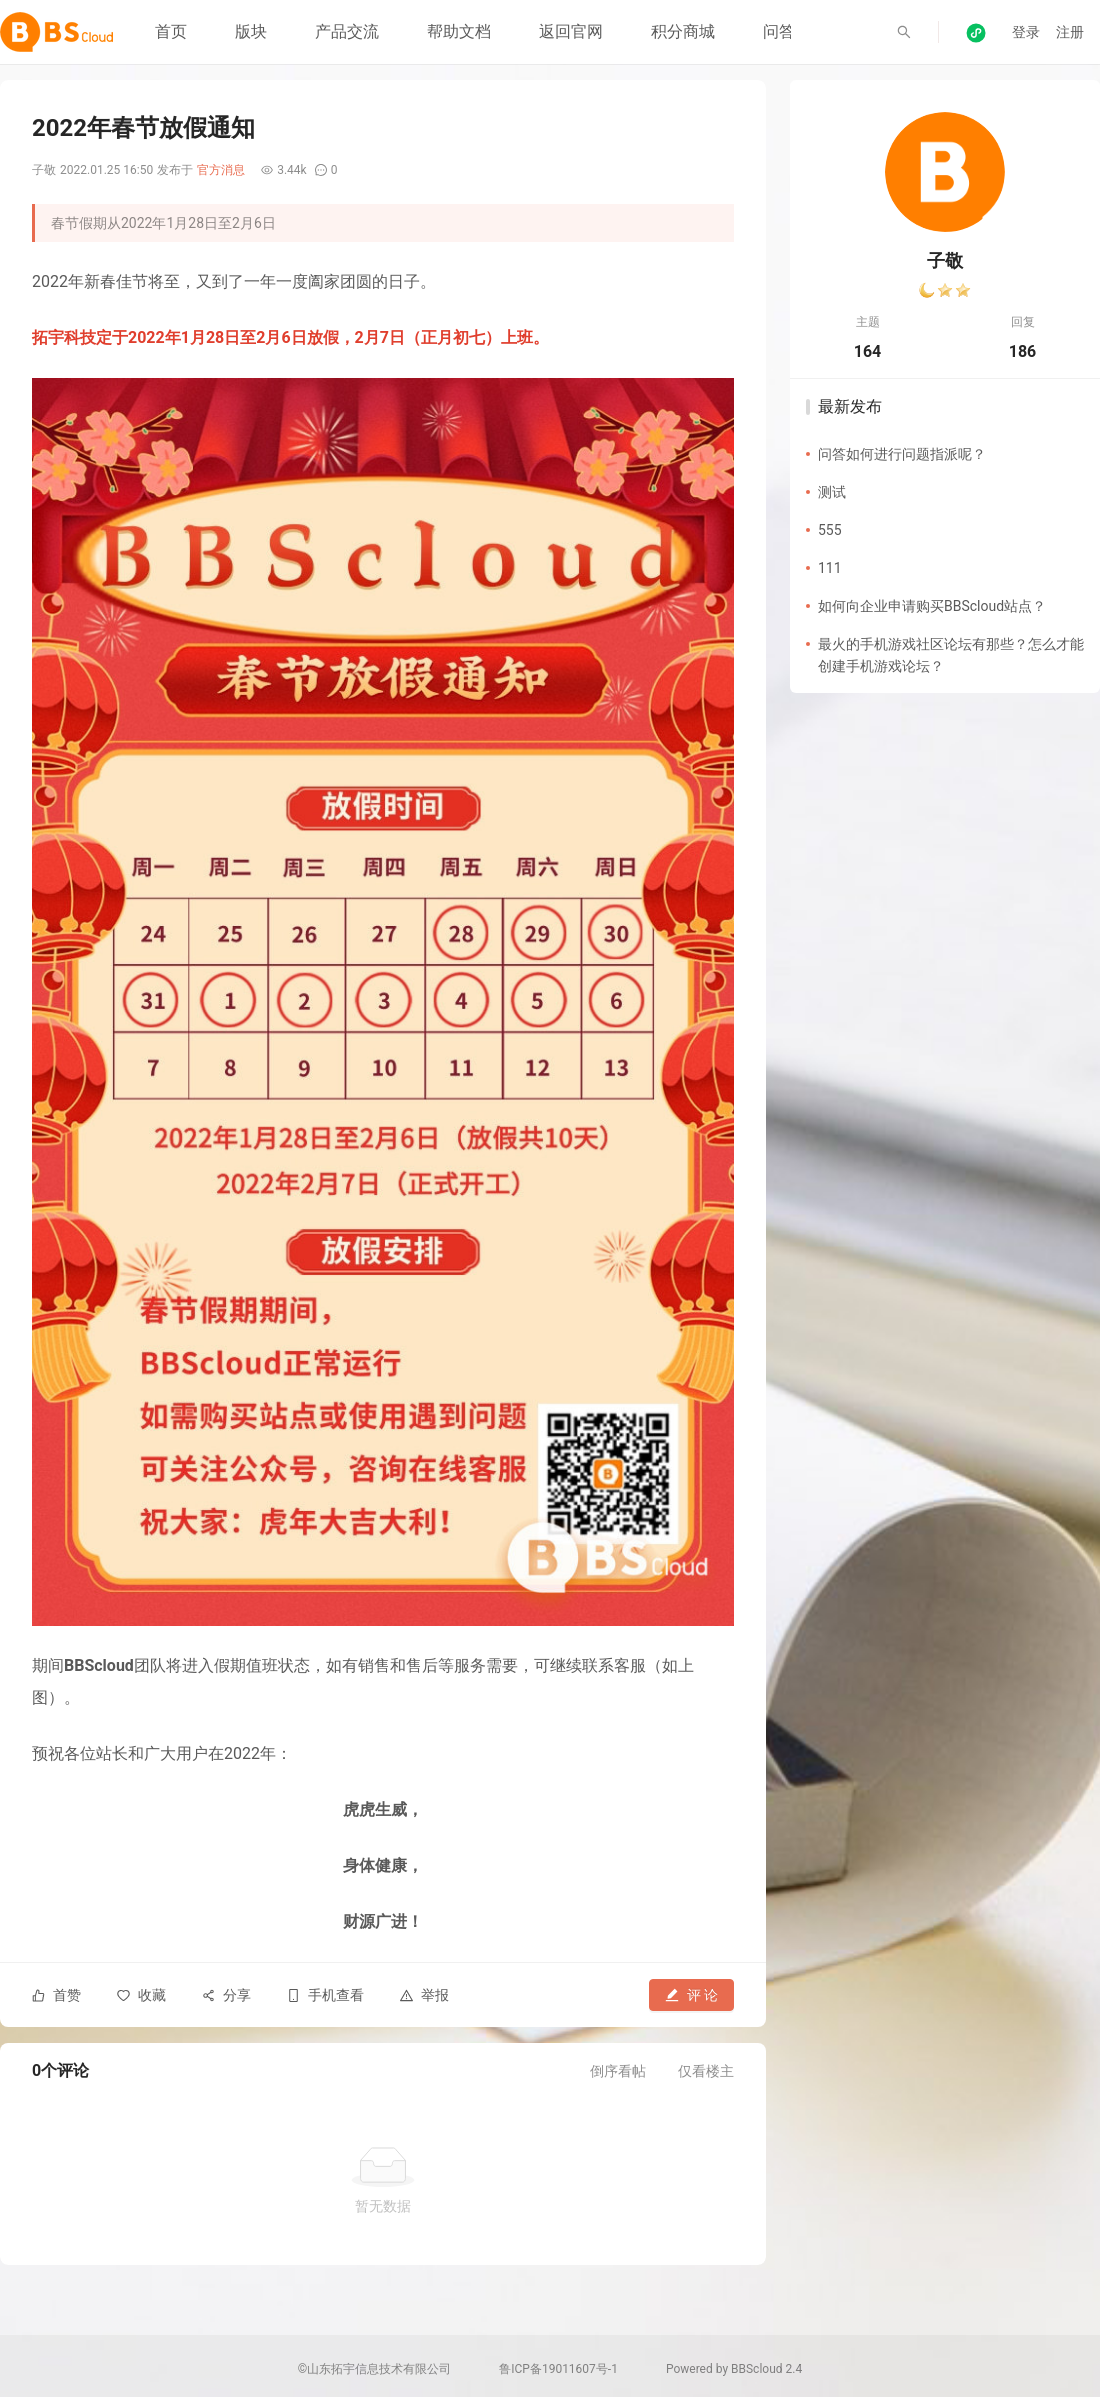 The image size is (1100, 2397). What do you see at coordinates (1026, 32) in the screenshot?
I see `登录` at bounding box center [1026, 32].